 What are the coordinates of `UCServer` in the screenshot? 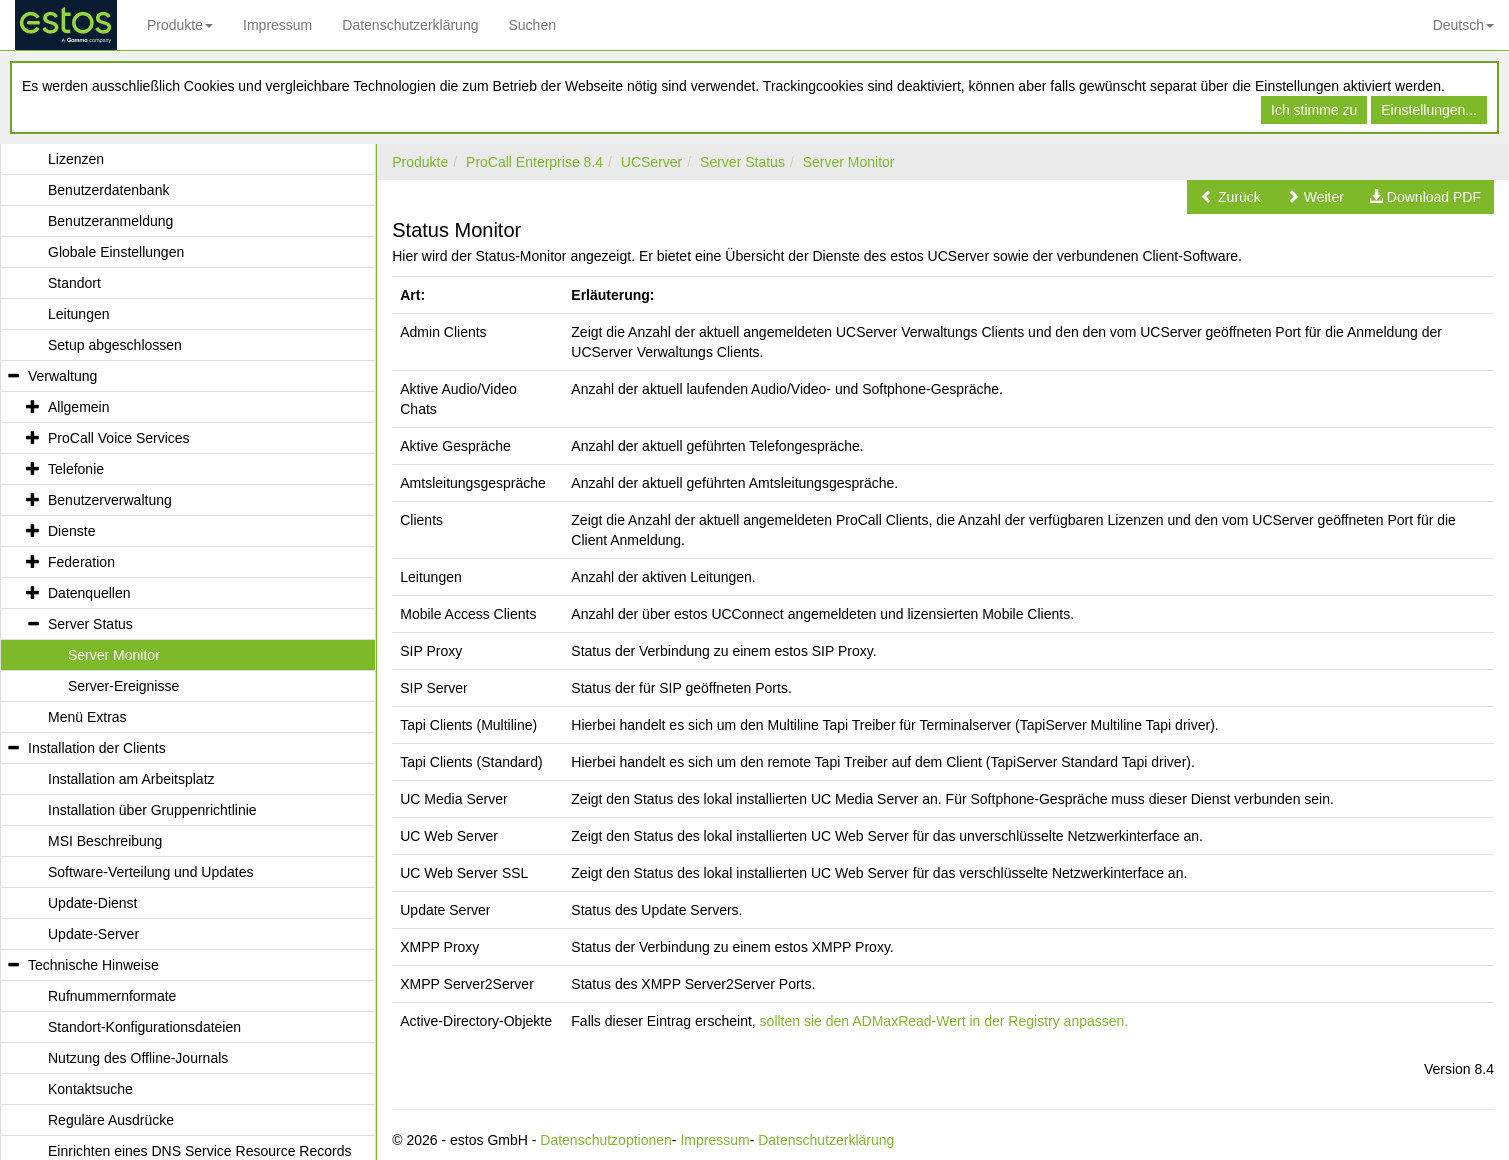 It's located at (651, 162).